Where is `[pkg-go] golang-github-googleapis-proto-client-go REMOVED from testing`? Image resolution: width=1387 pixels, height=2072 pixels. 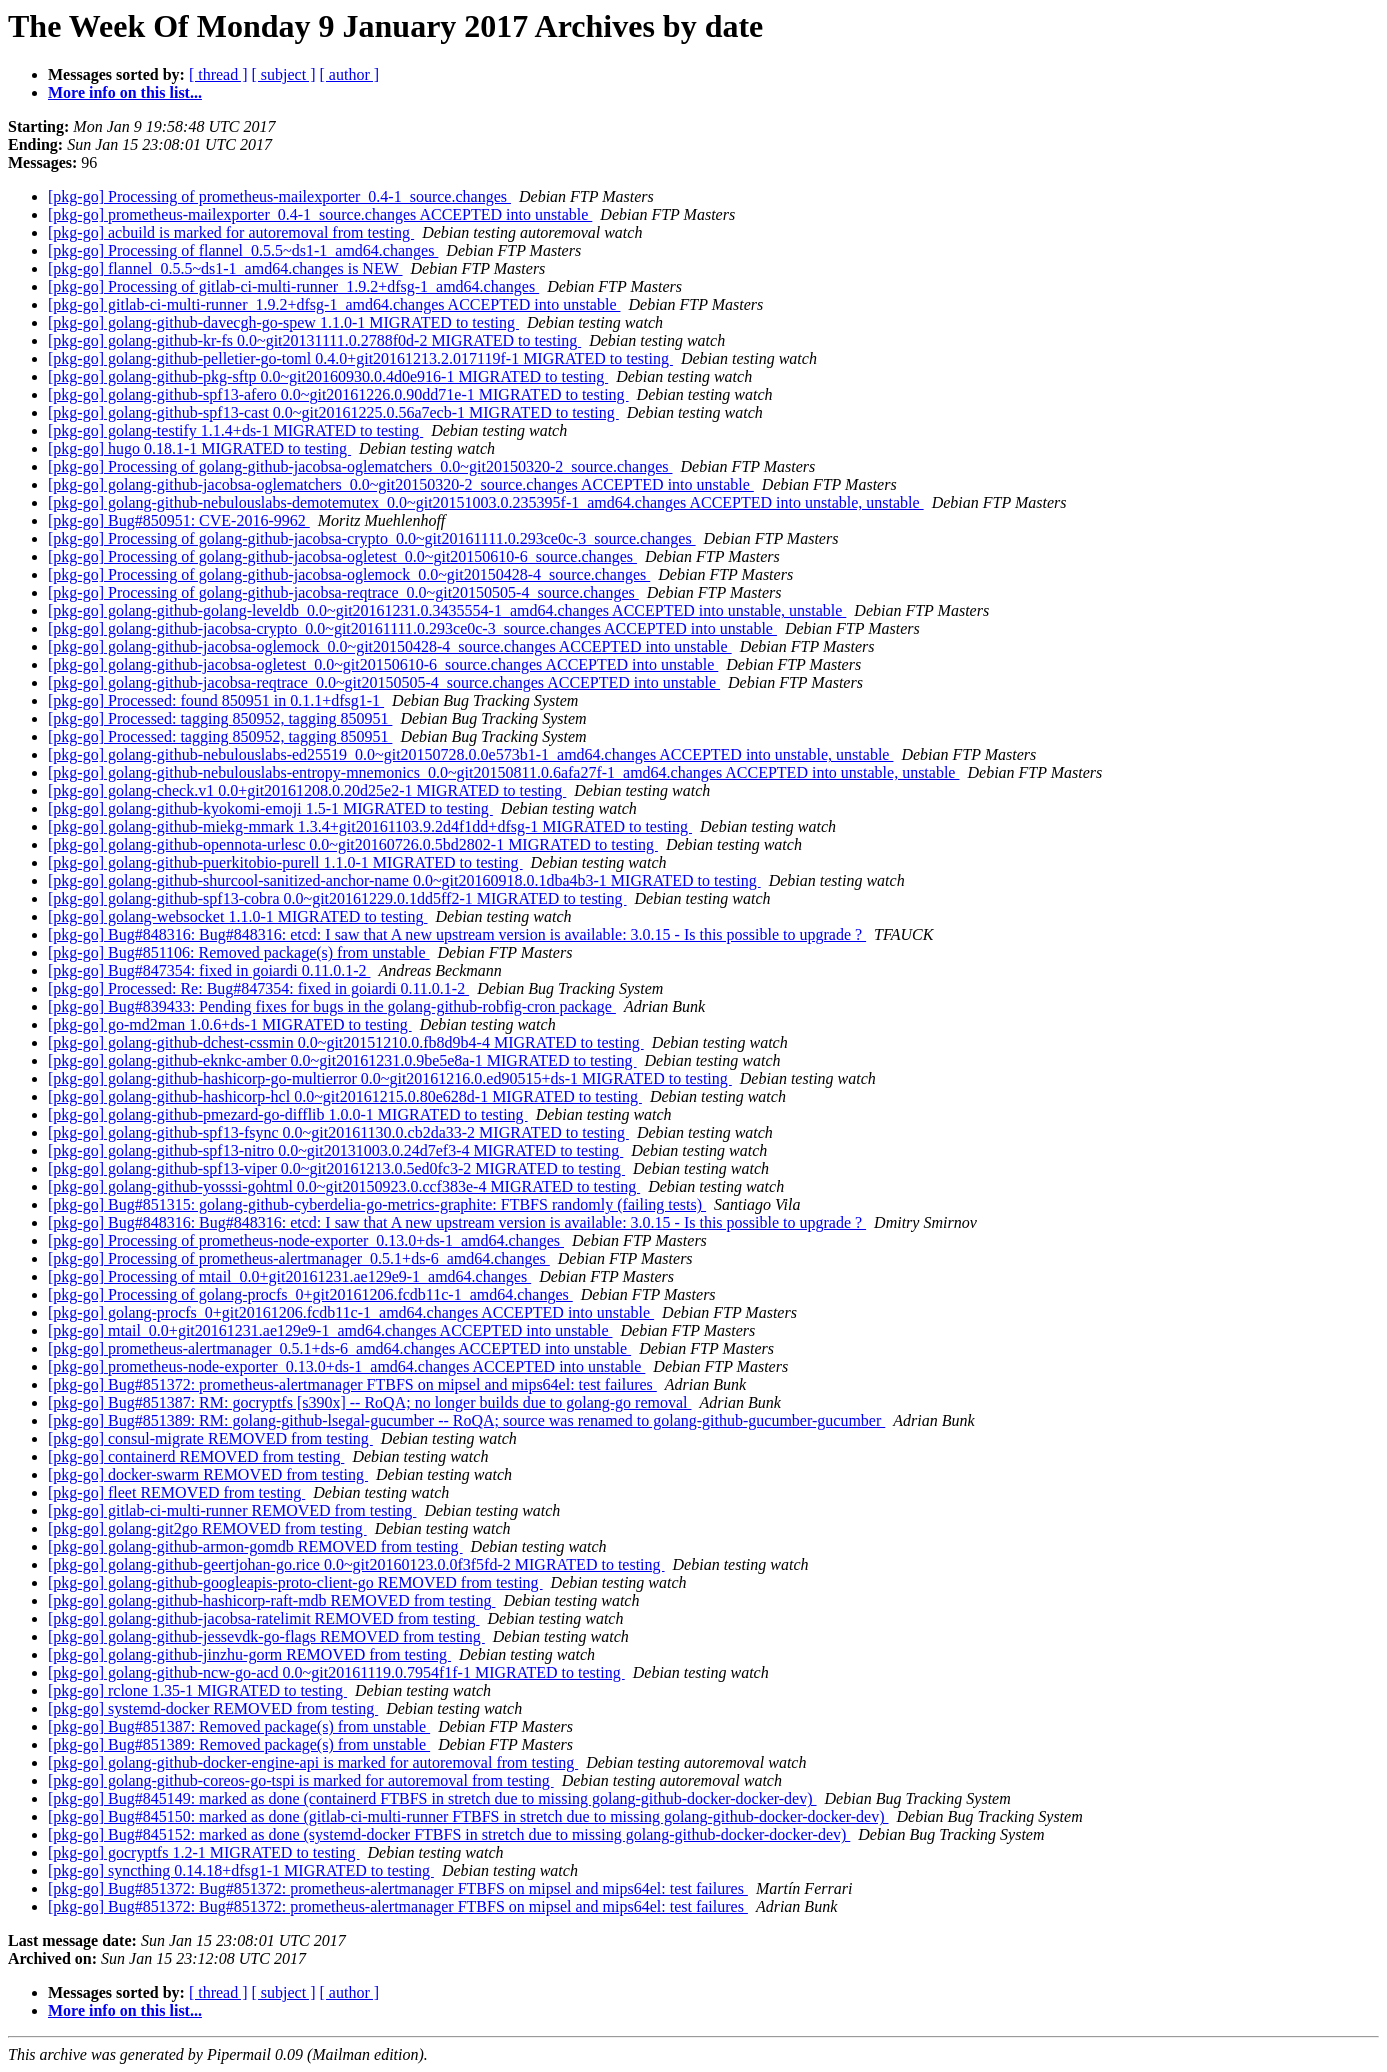 [pkg-go] golang-github-googleapis-proto-client-go REMOVED from testing is located at coordinates (295, 1582).